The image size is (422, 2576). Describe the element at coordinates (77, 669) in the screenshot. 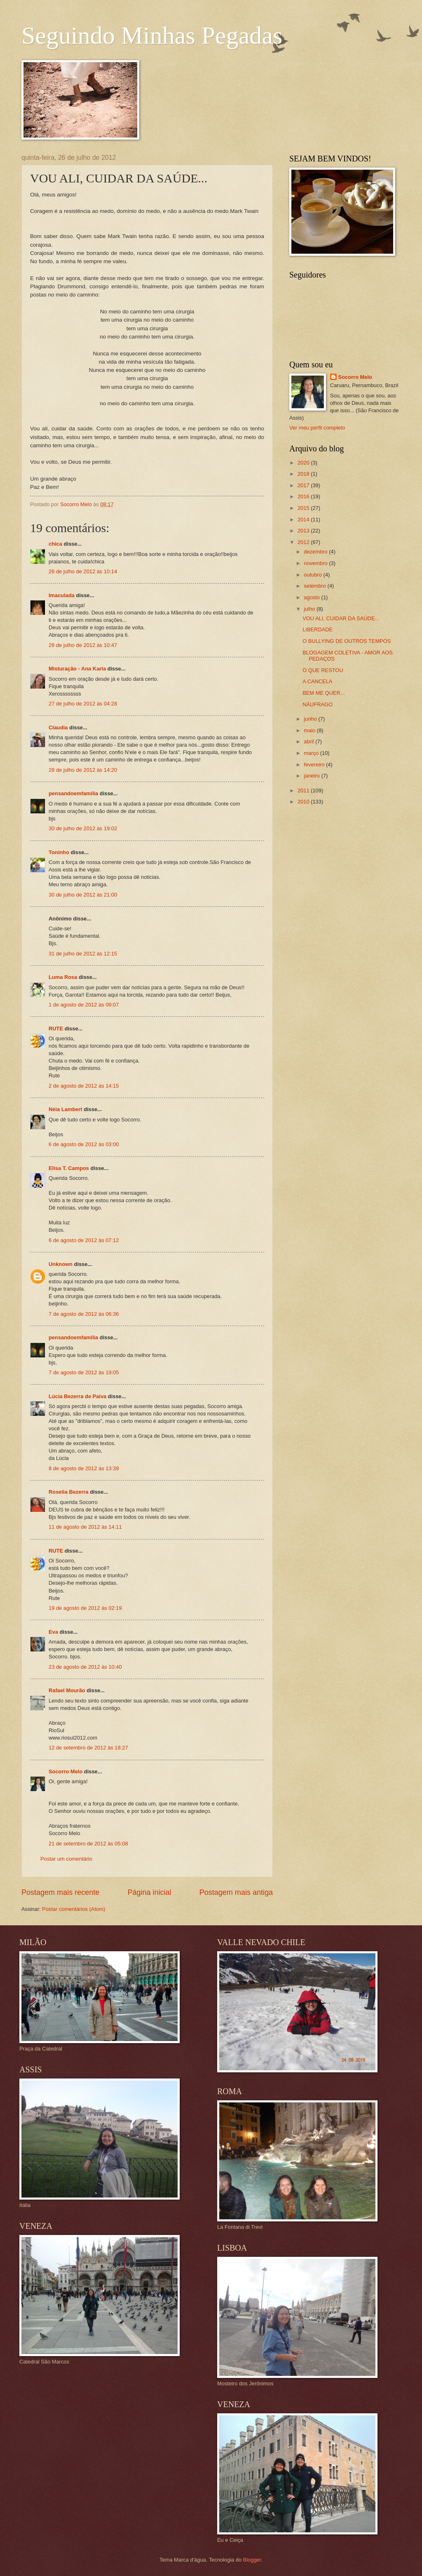

I see `Misturação - Ana Karla` at that location.